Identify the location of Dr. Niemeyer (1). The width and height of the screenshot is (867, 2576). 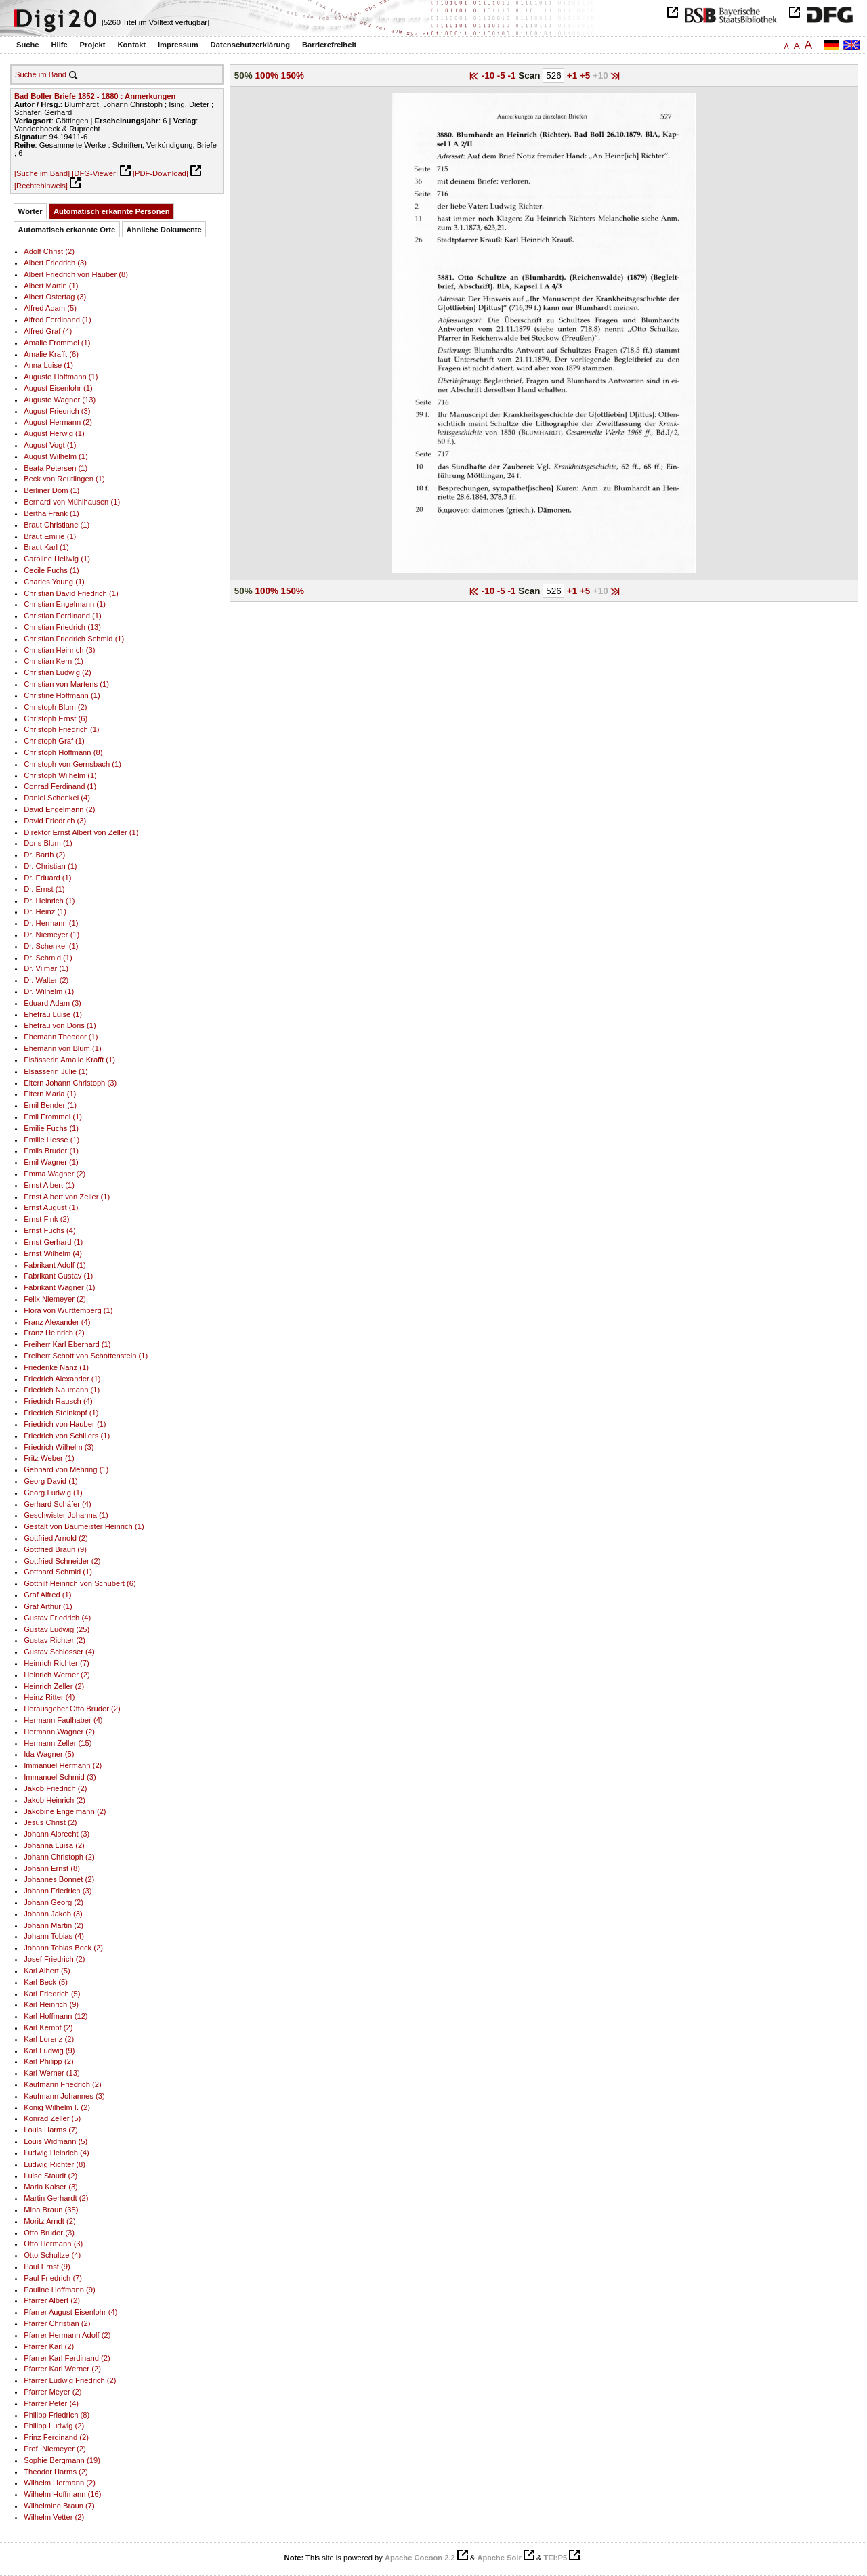
(51, 934).